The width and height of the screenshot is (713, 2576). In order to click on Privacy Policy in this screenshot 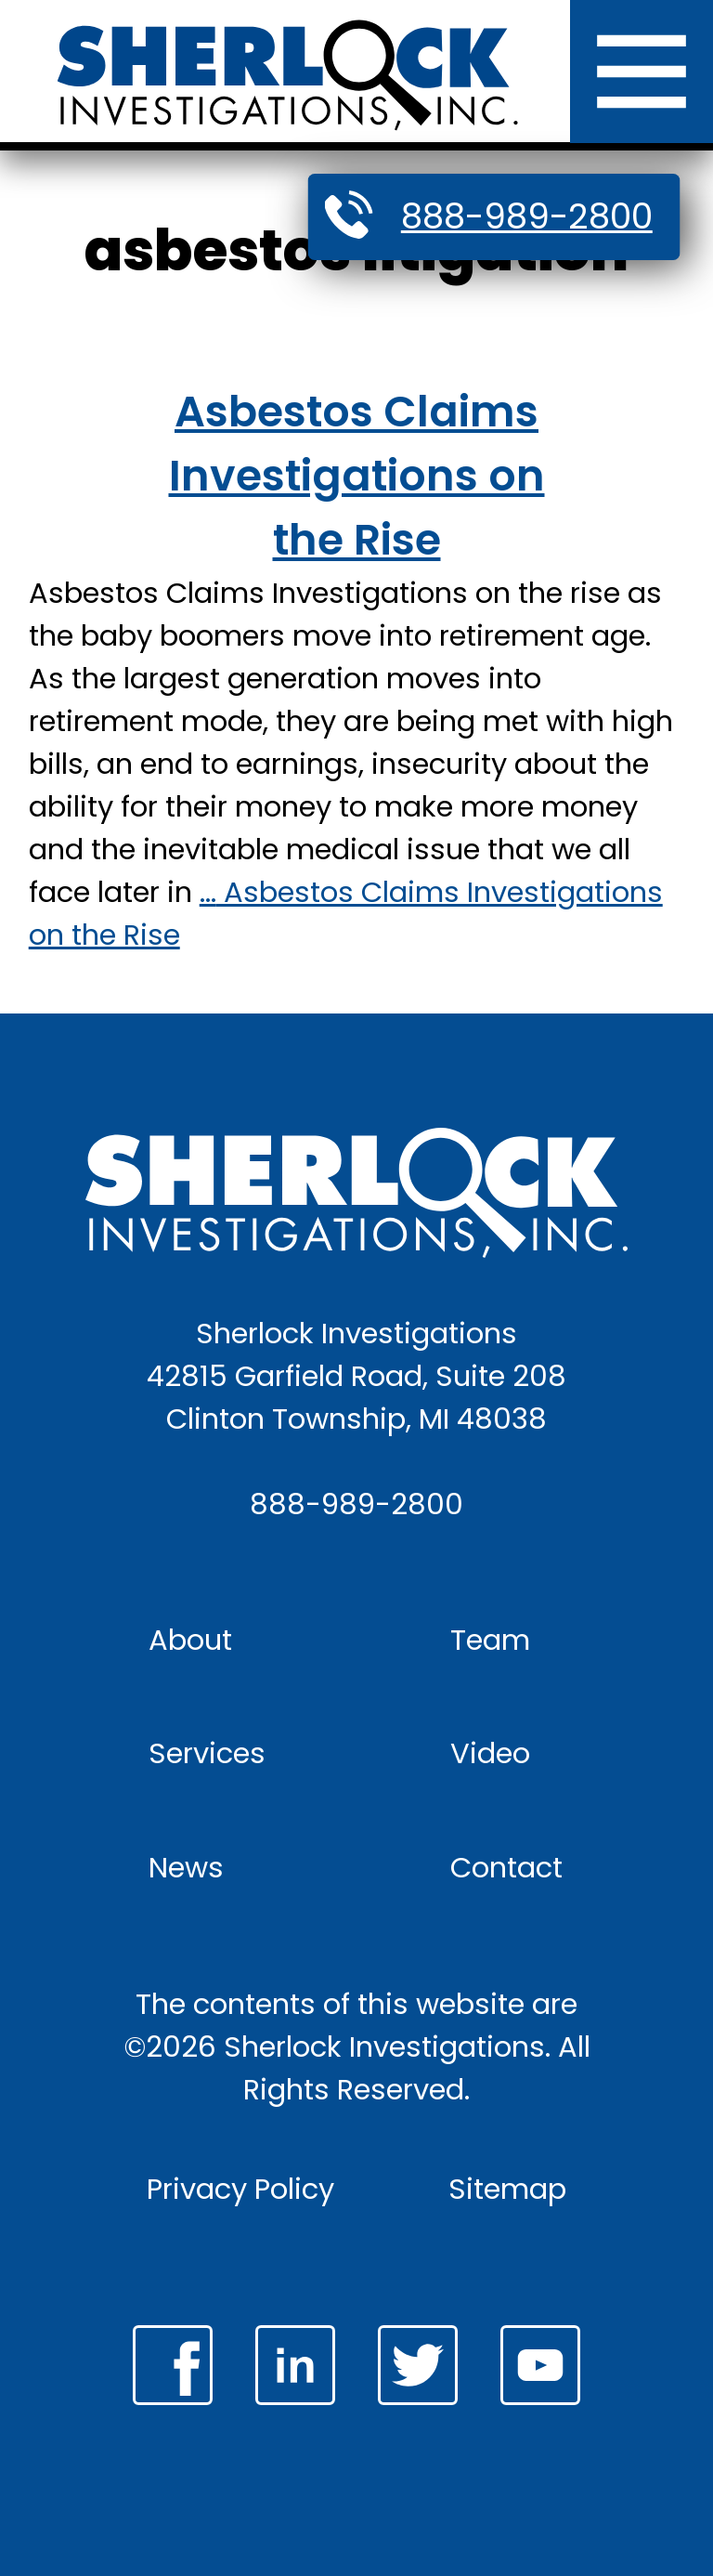, I will do `click(240, 2189)`.